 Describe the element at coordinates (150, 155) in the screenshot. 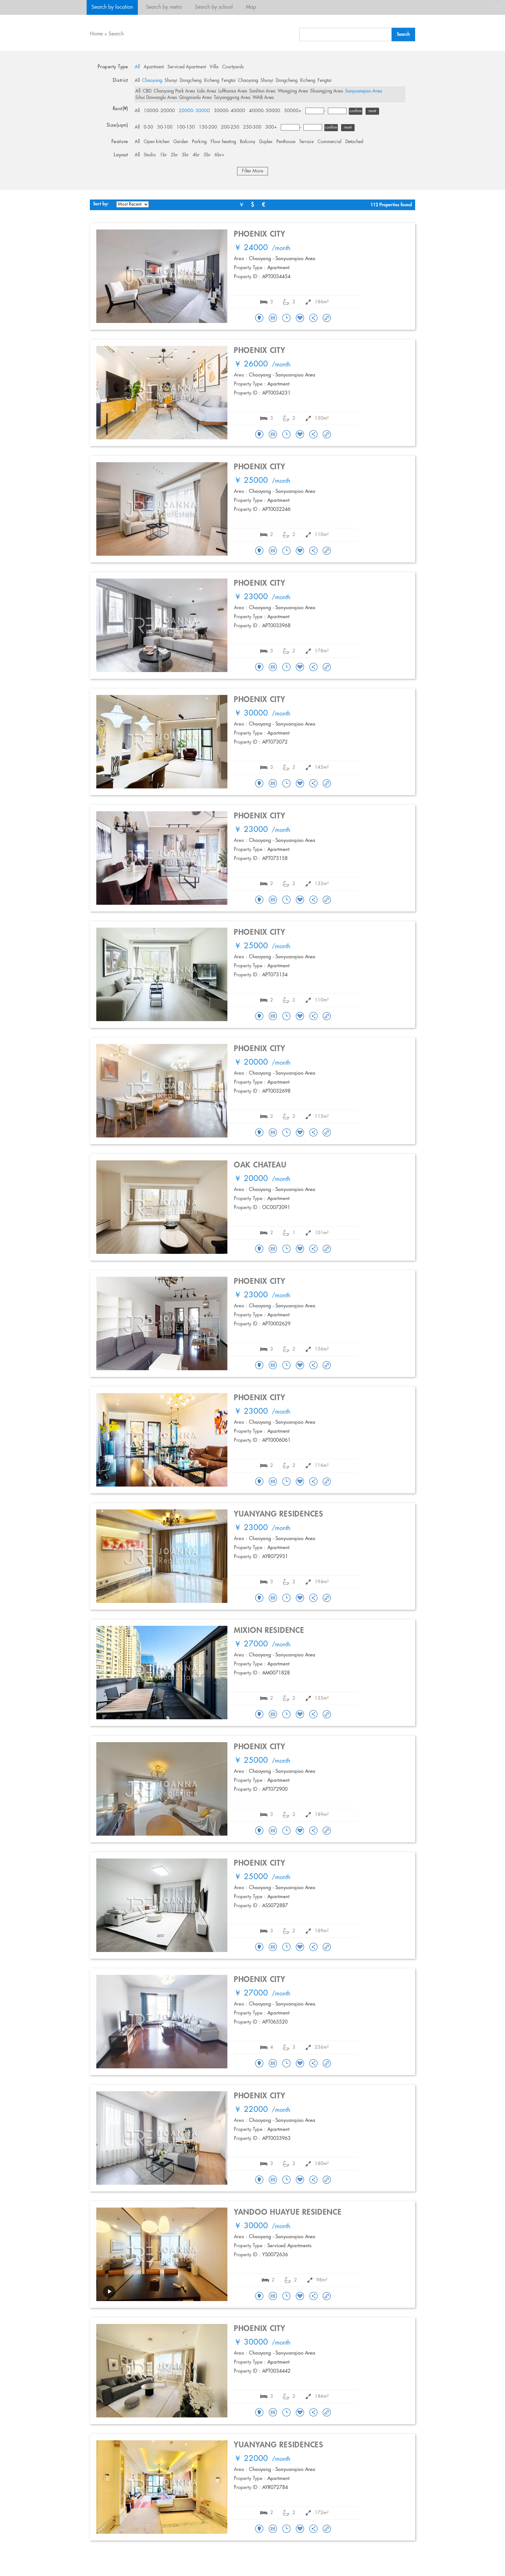

I see `Studio` at that location.